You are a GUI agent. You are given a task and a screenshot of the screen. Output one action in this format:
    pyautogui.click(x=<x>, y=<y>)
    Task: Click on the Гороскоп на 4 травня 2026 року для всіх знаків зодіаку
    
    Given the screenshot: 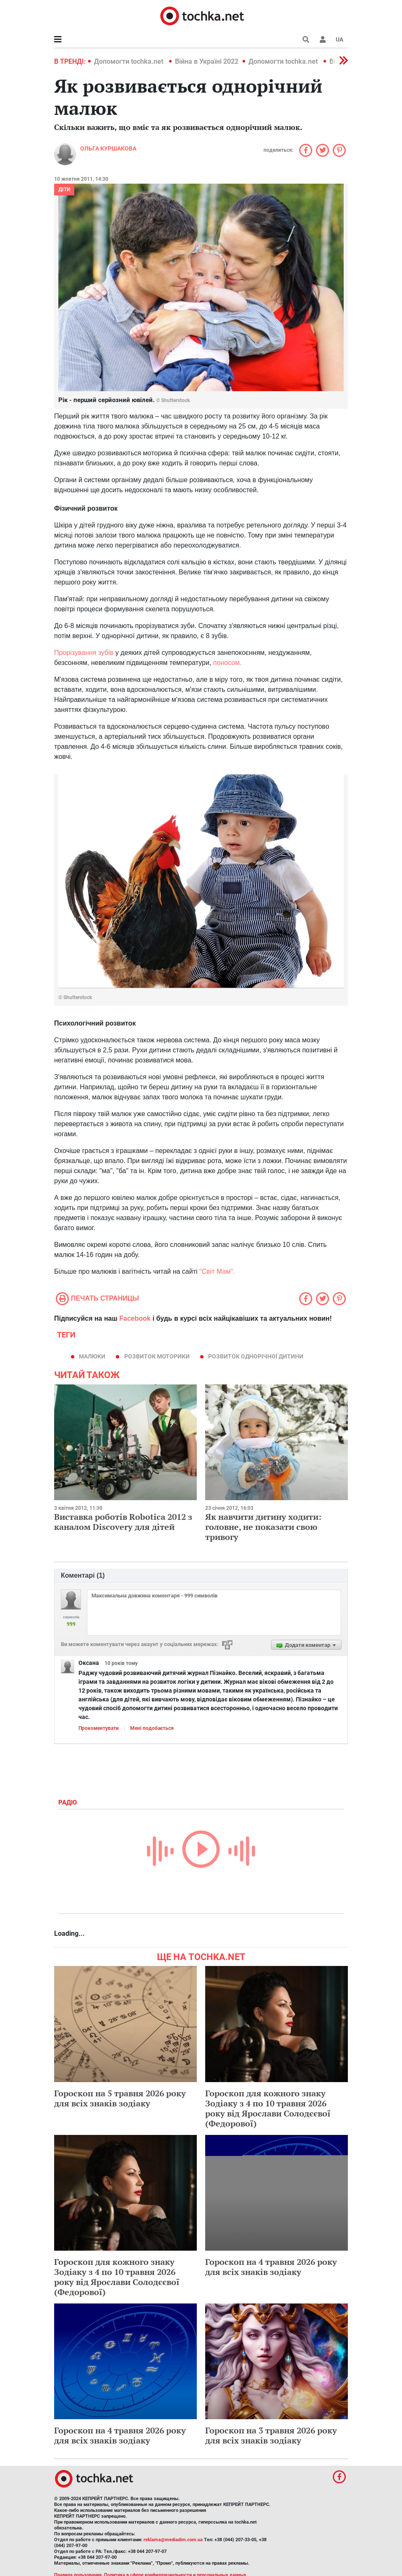 What is the action you would take?
    pyautogui.click(x=271, y=2266)
    